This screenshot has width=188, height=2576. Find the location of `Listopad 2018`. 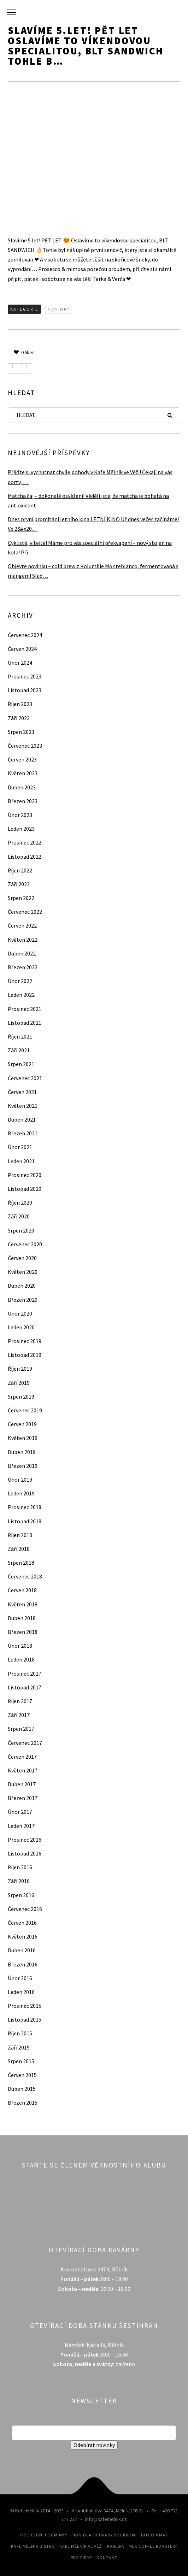

Listopad 2018 is located at coordinates (24, 1521).